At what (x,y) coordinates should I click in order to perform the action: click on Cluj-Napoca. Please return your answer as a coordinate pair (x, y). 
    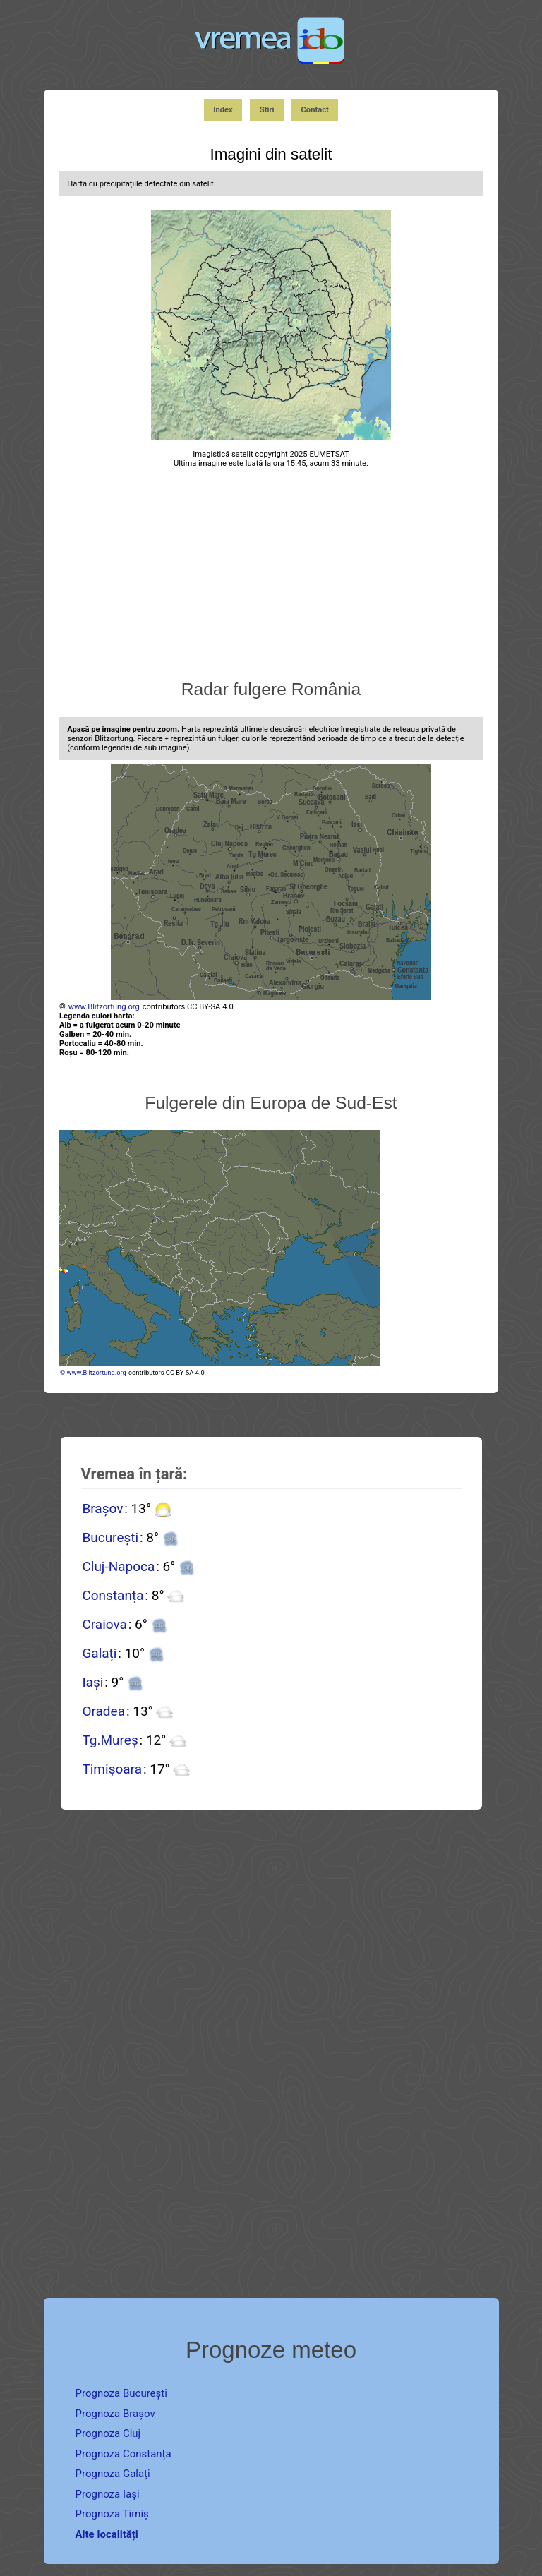
    Looking at the image, I should click on (118, 1566).